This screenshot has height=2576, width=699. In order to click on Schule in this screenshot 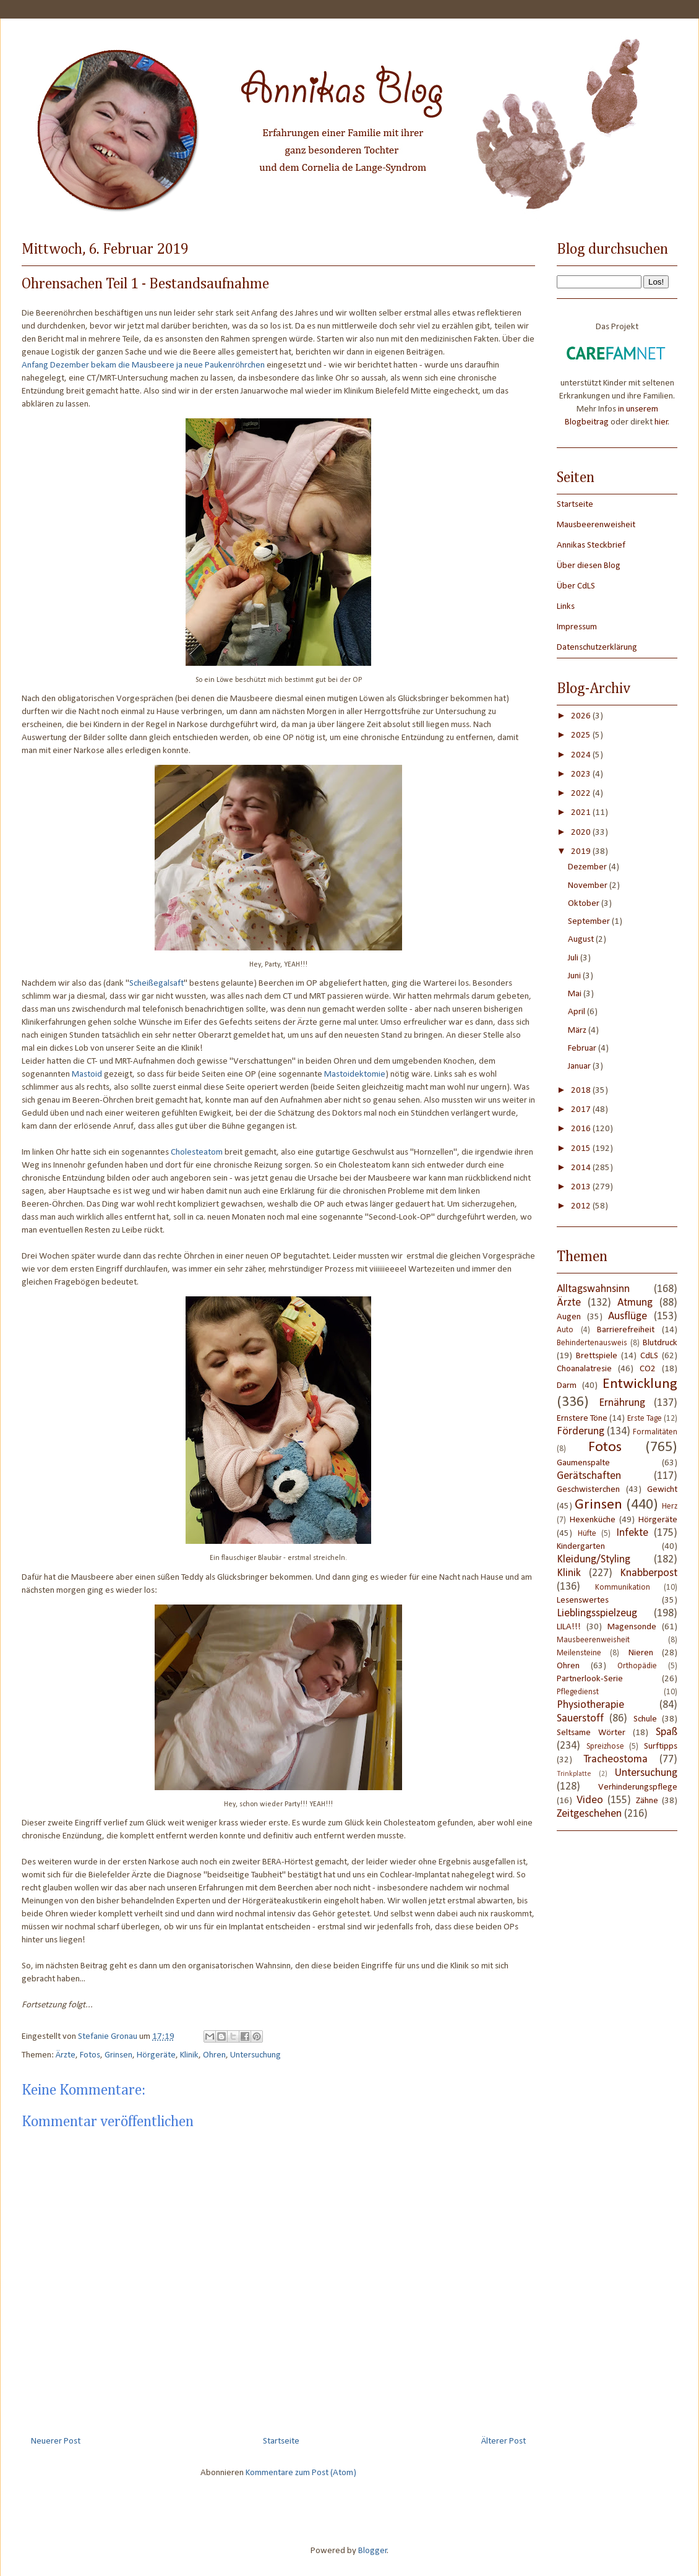, I will do `click(645, 1719)`.